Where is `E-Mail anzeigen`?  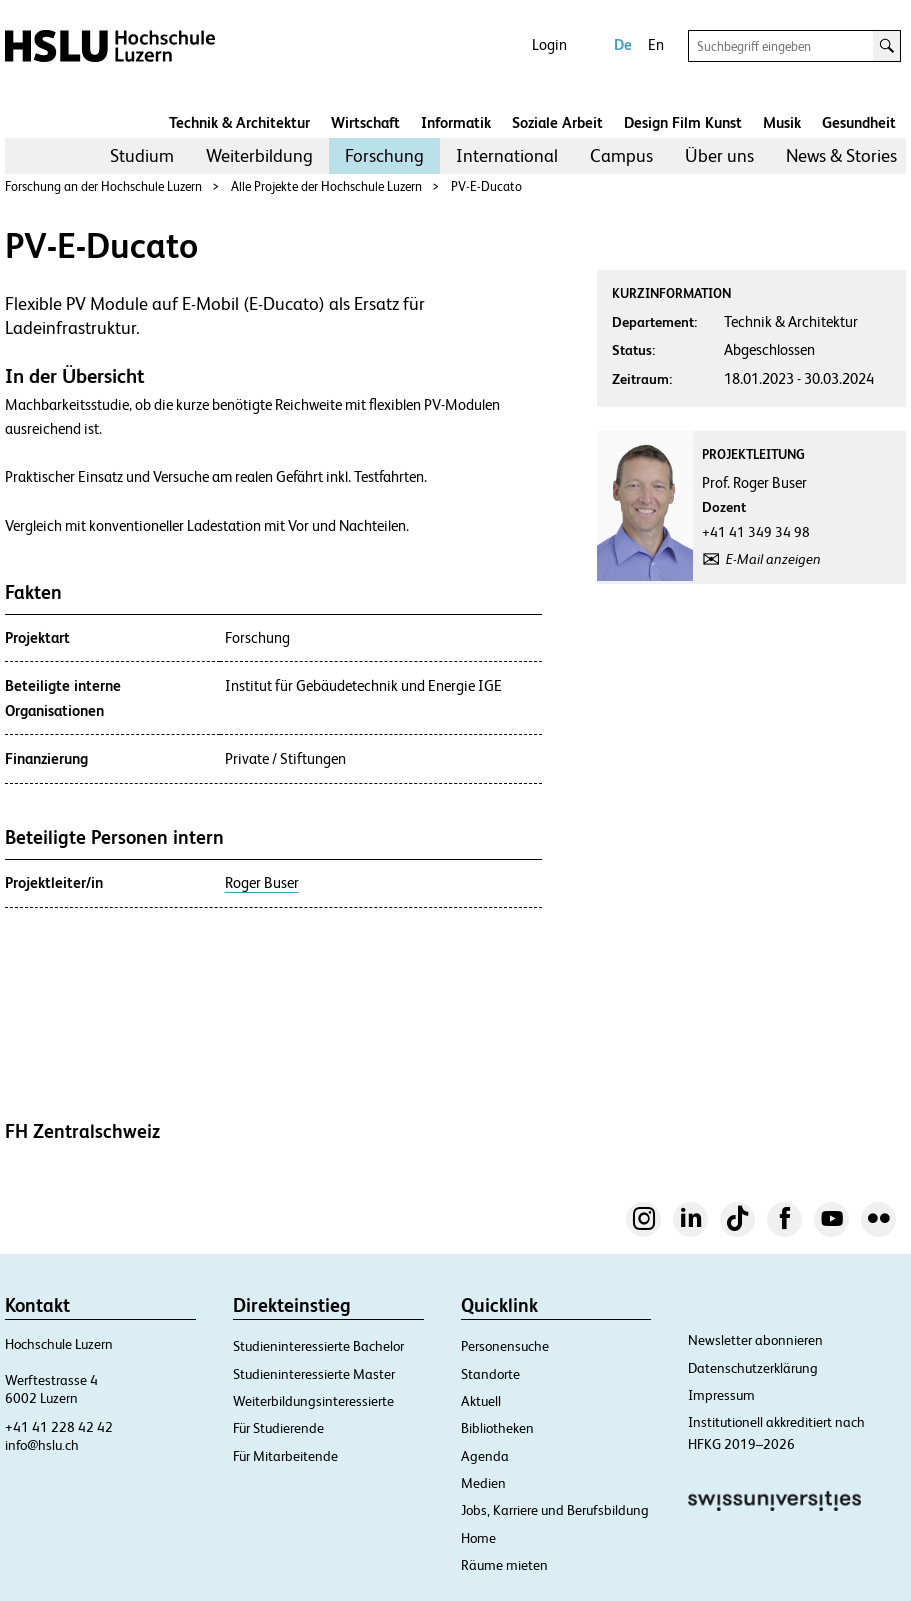 E-Mail anzeigen is located at coordinates (773, 559).